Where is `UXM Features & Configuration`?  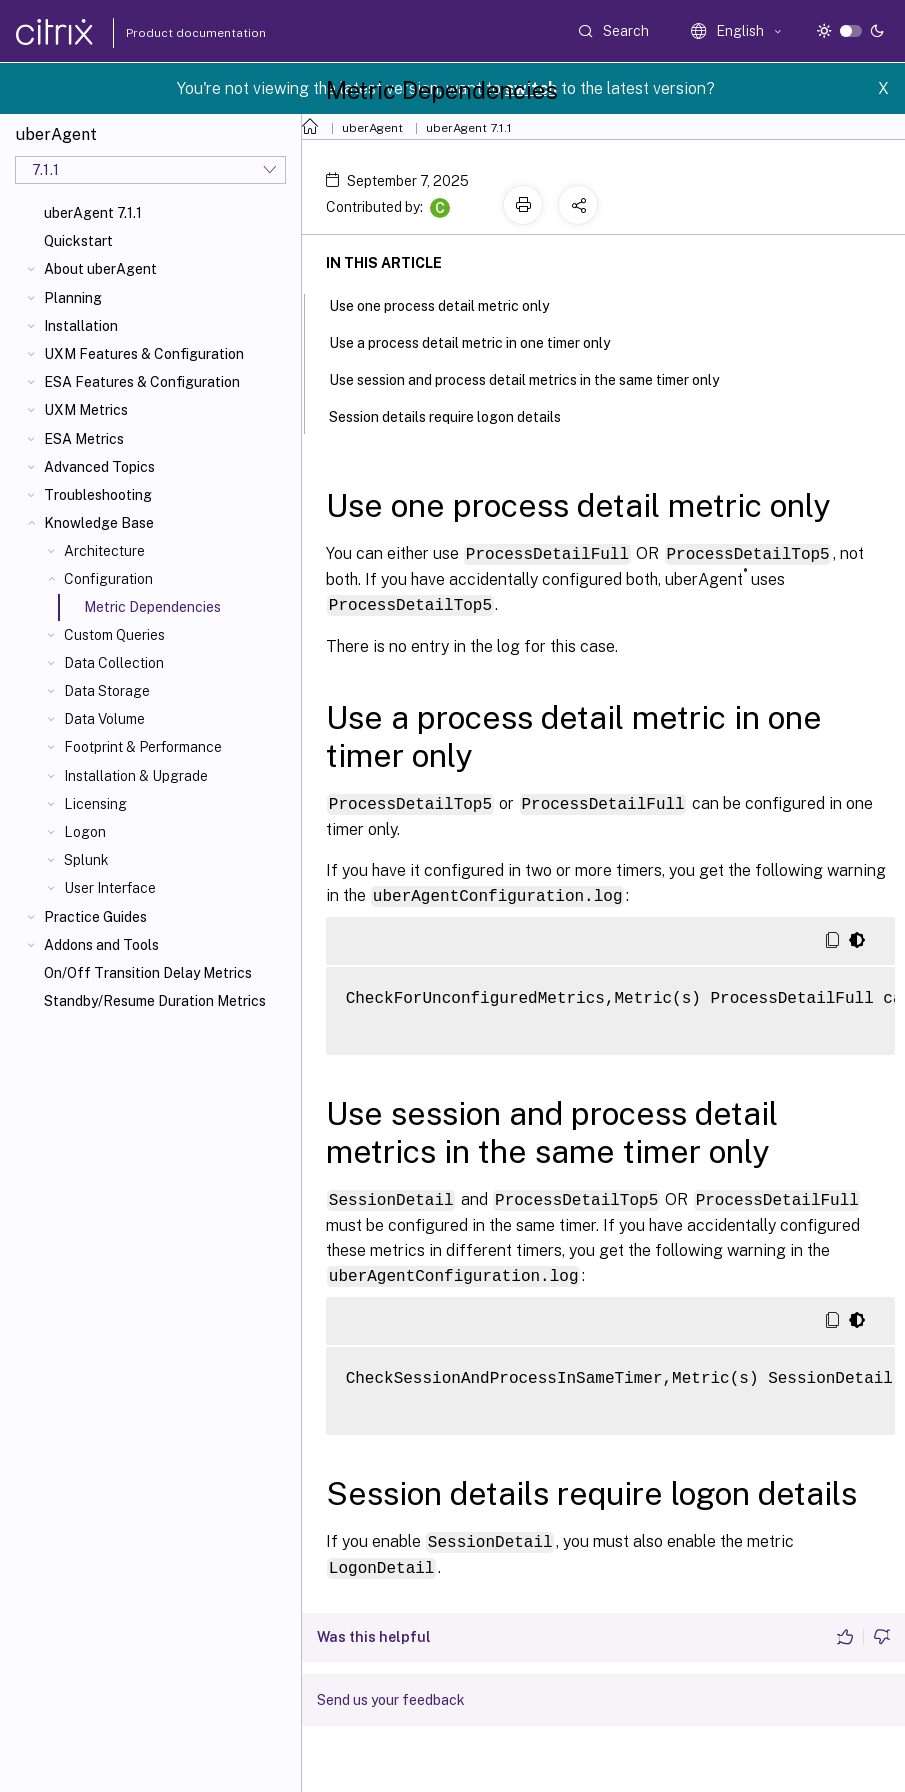
UXM Features & Configuration is located at coordinates (144, 354).